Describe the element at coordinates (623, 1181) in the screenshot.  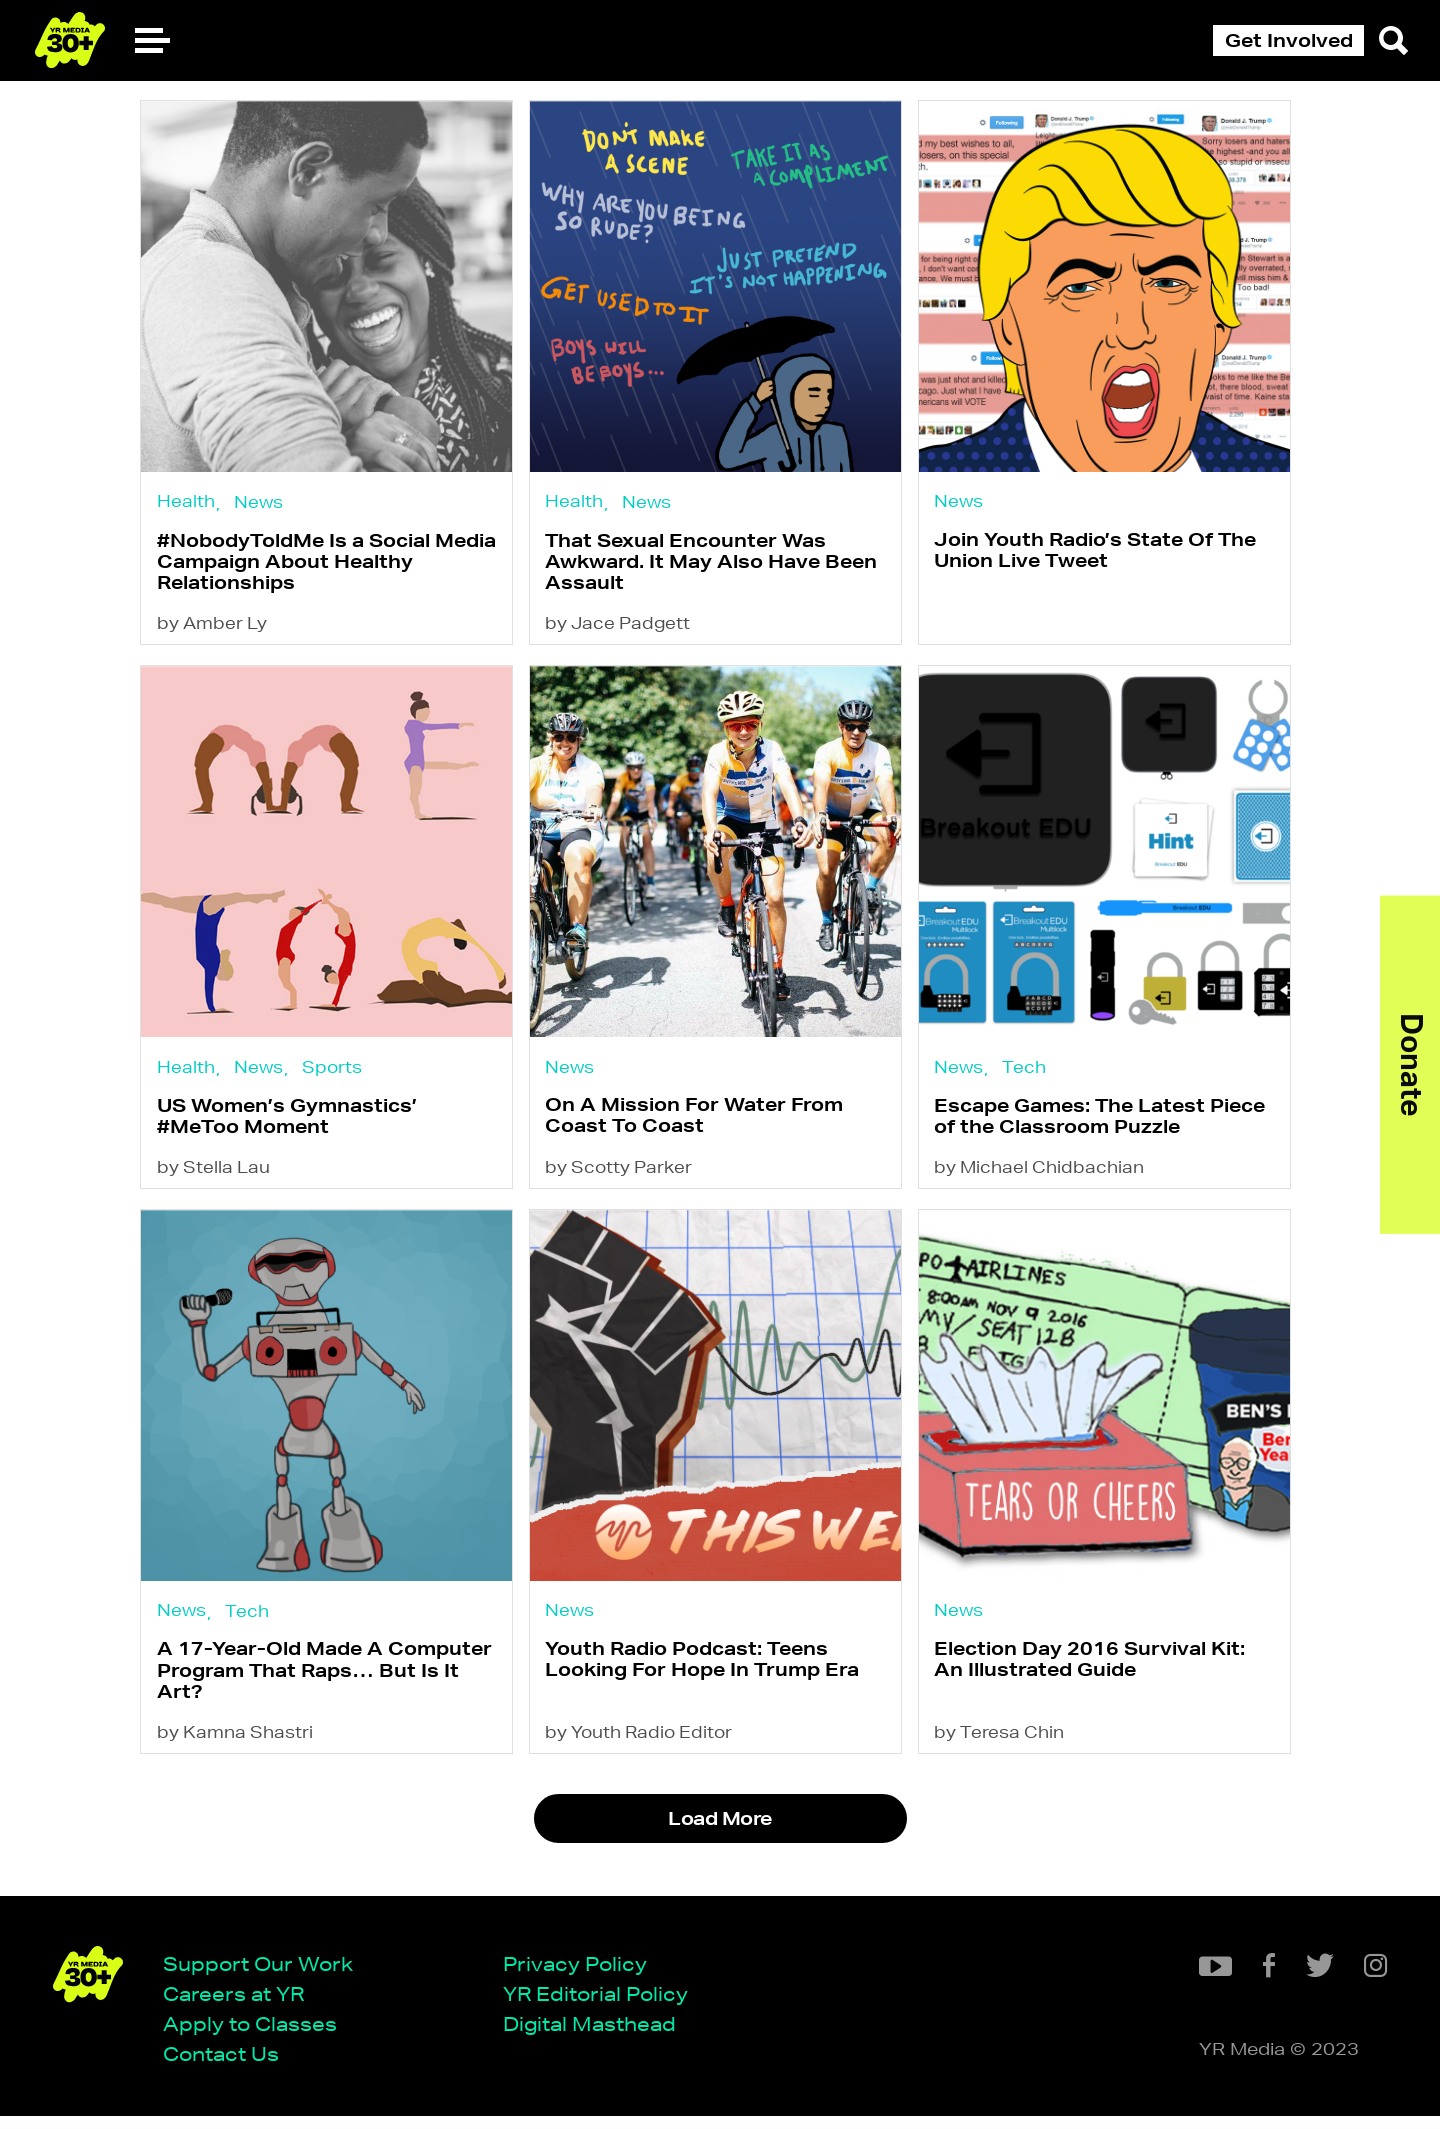
I see `by Scotty Parker` at that location.